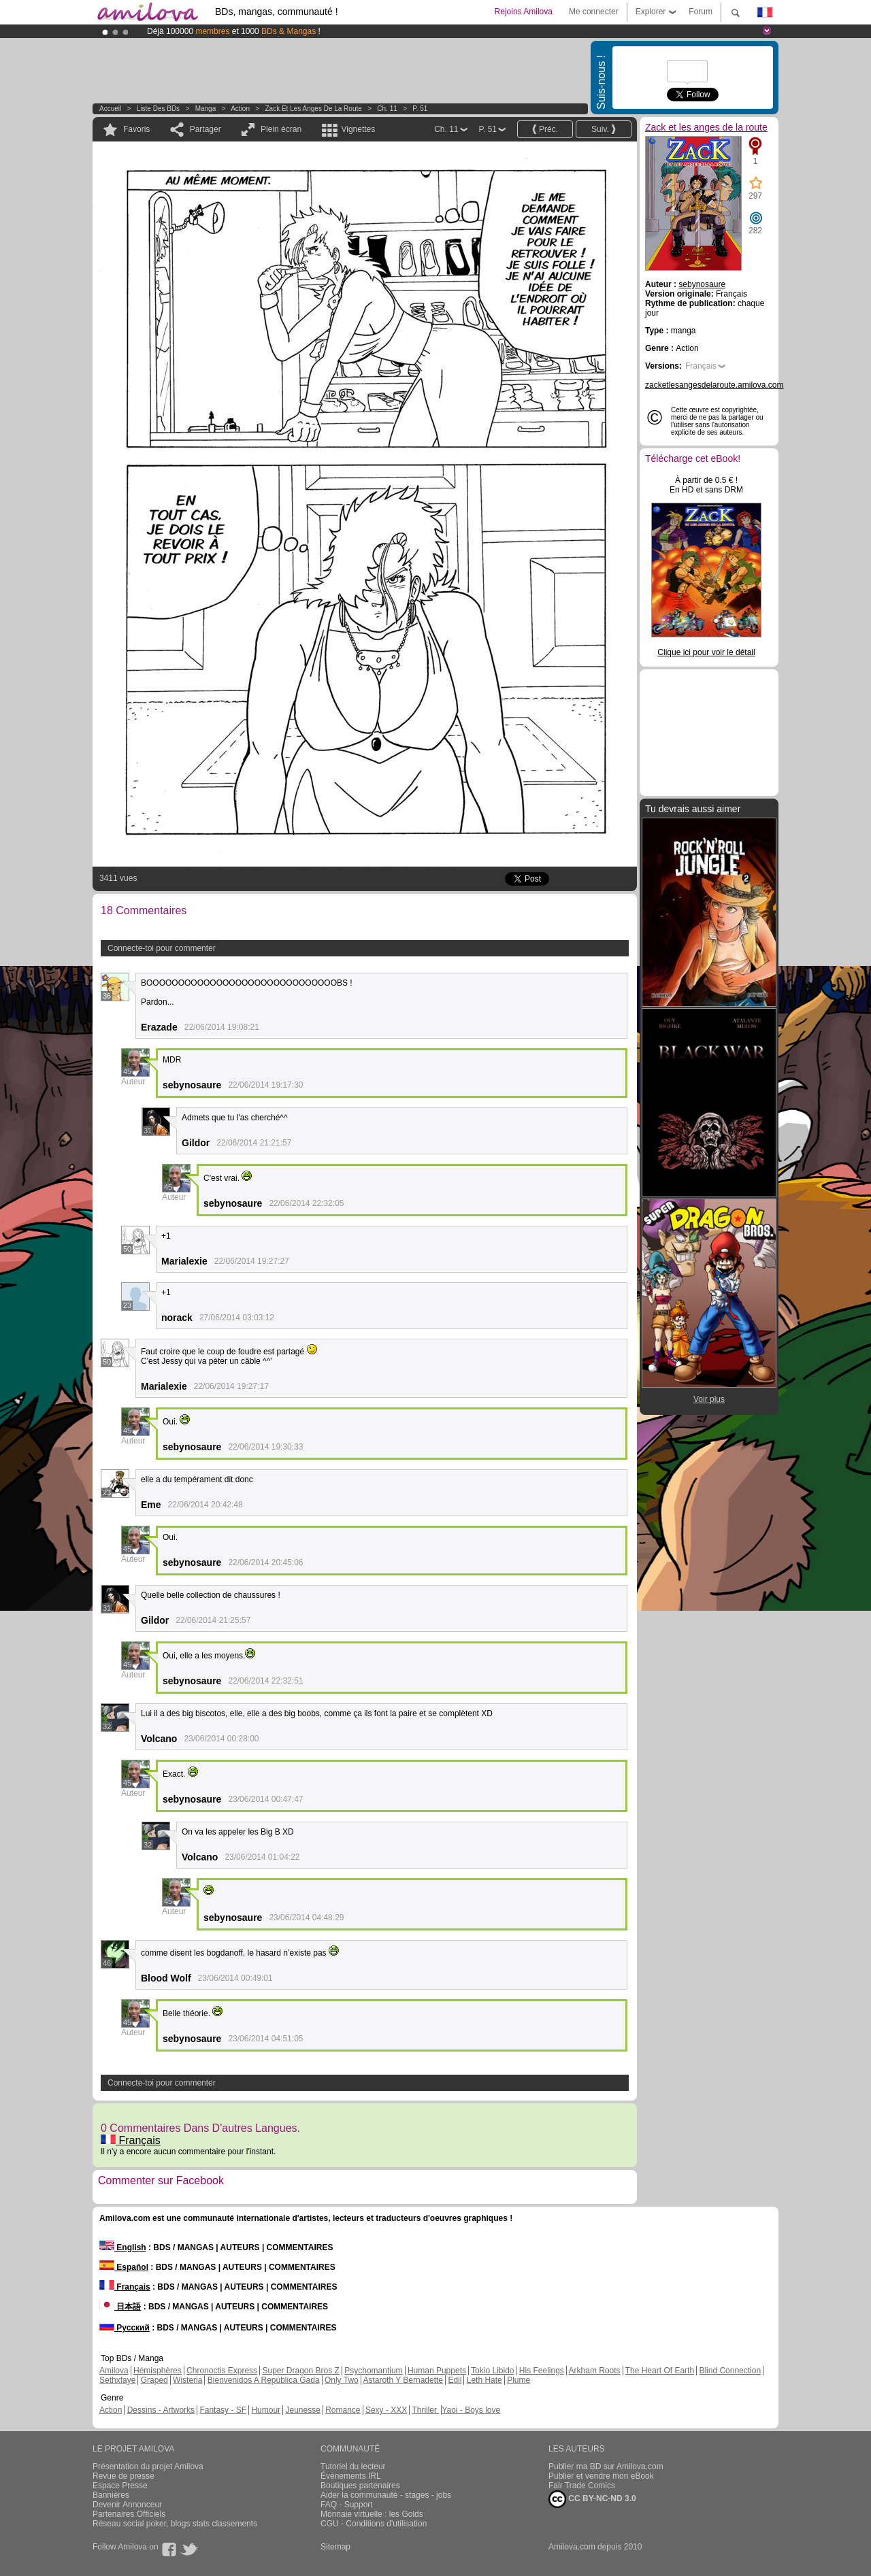 Image resolution: width=871 pixels, height=2576 pixels. I want to click on Boutiques partenaires, so click(360, 2485).